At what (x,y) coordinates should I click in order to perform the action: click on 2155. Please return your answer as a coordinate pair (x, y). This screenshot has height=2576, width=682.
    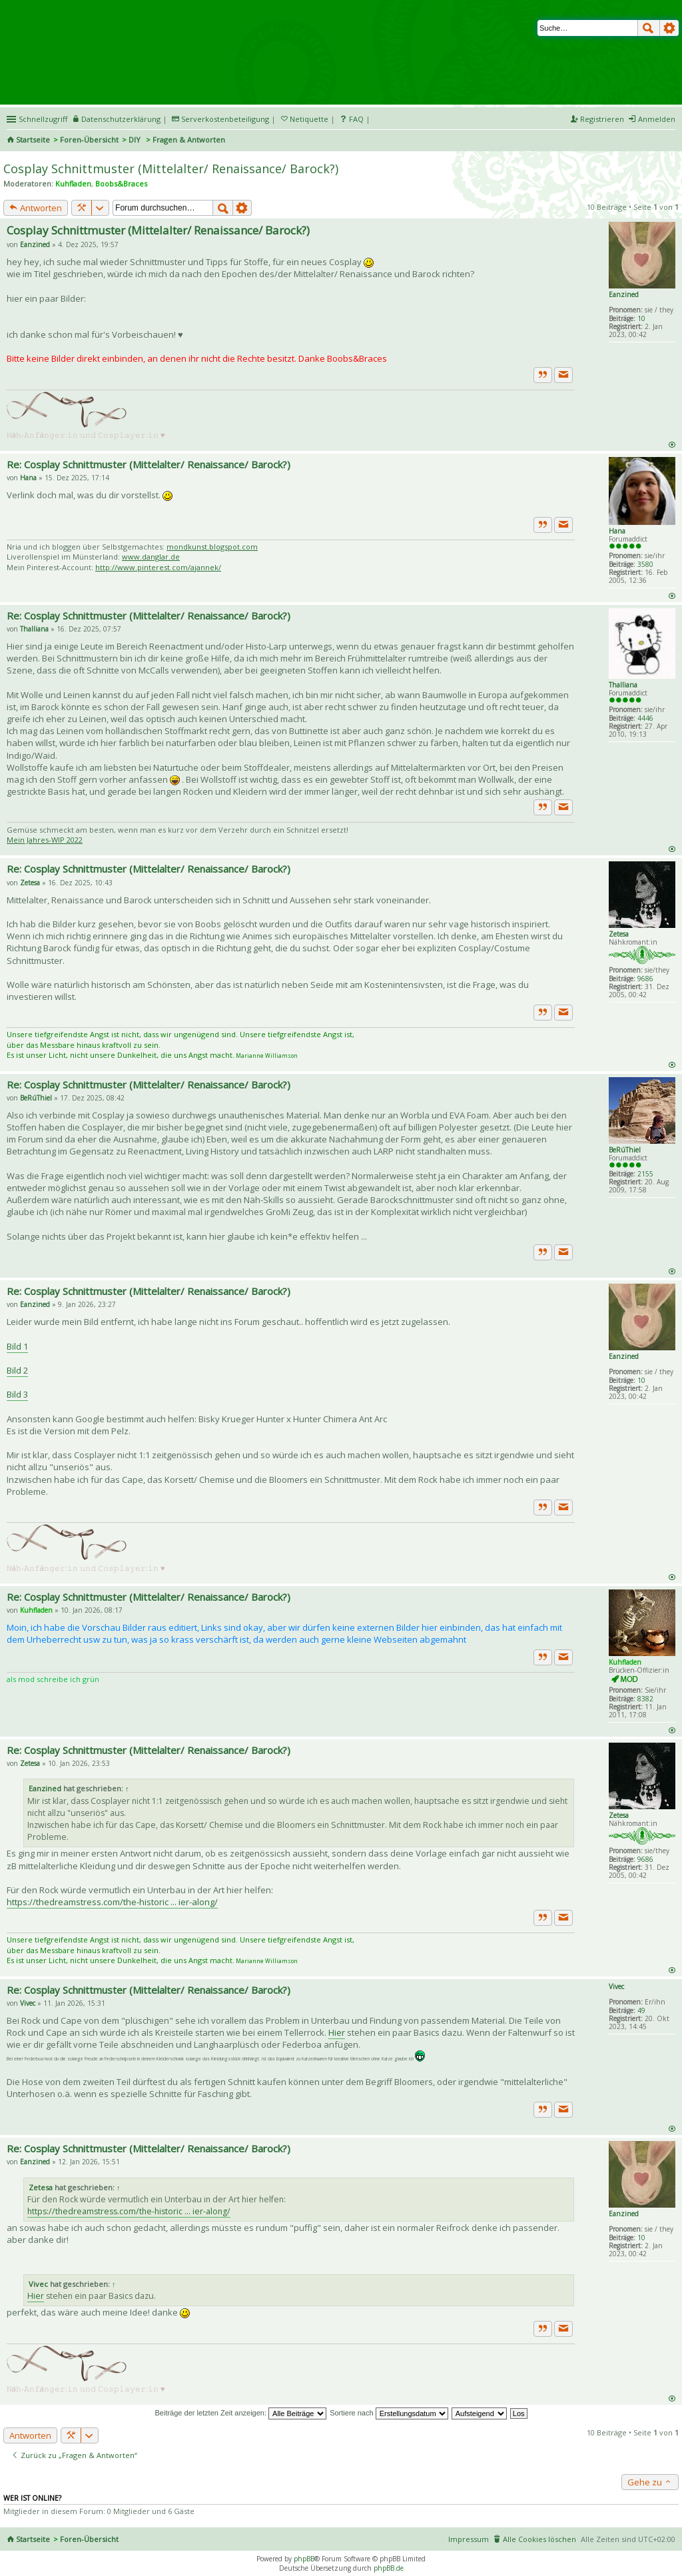
    Looking at the image, I should click on (645, 1173).